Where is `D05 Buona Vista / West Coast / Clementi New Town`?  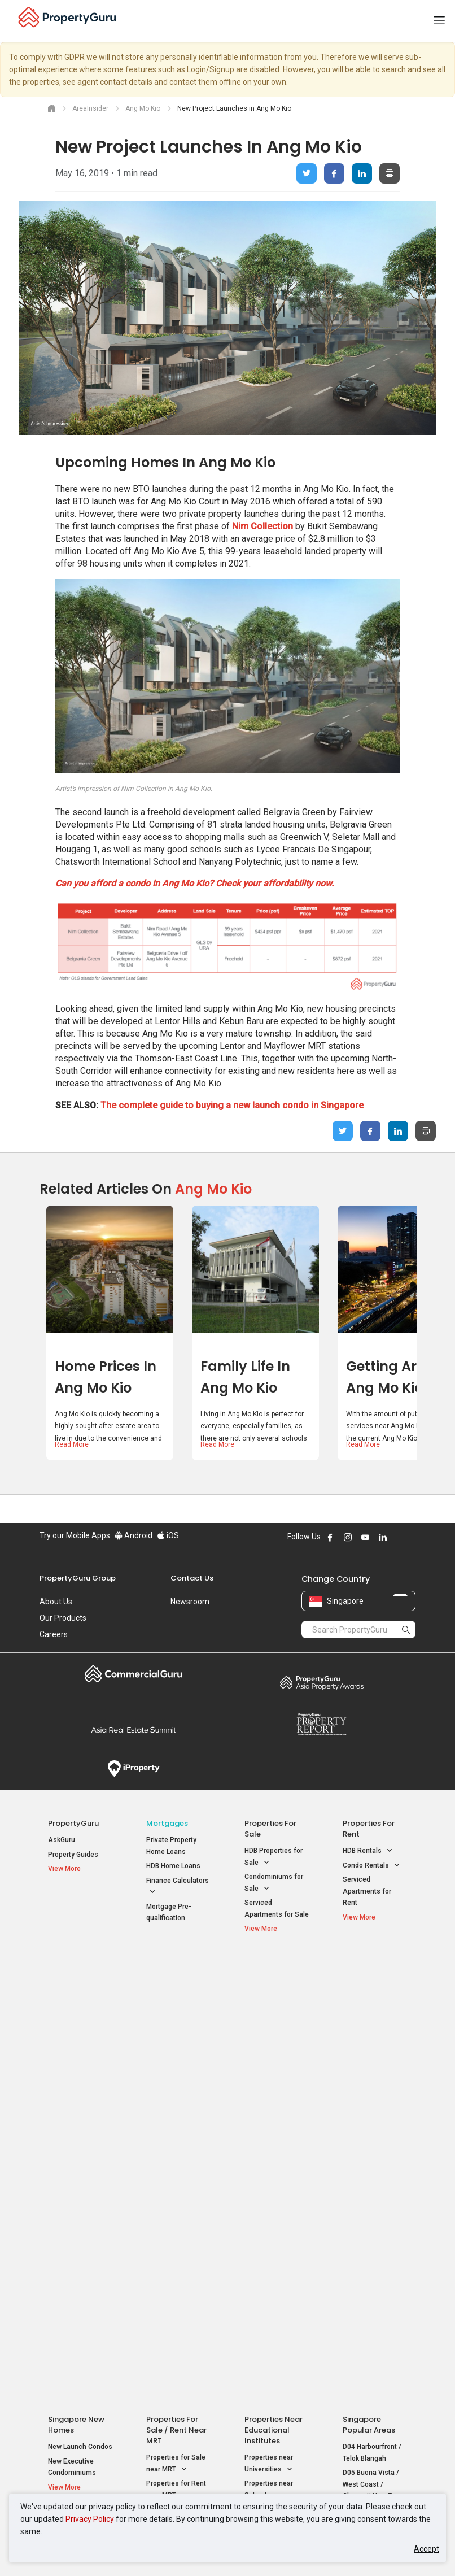
D05 Buona Vista / West Coast / Clementi New Town is located at coordinates (373, 2030).